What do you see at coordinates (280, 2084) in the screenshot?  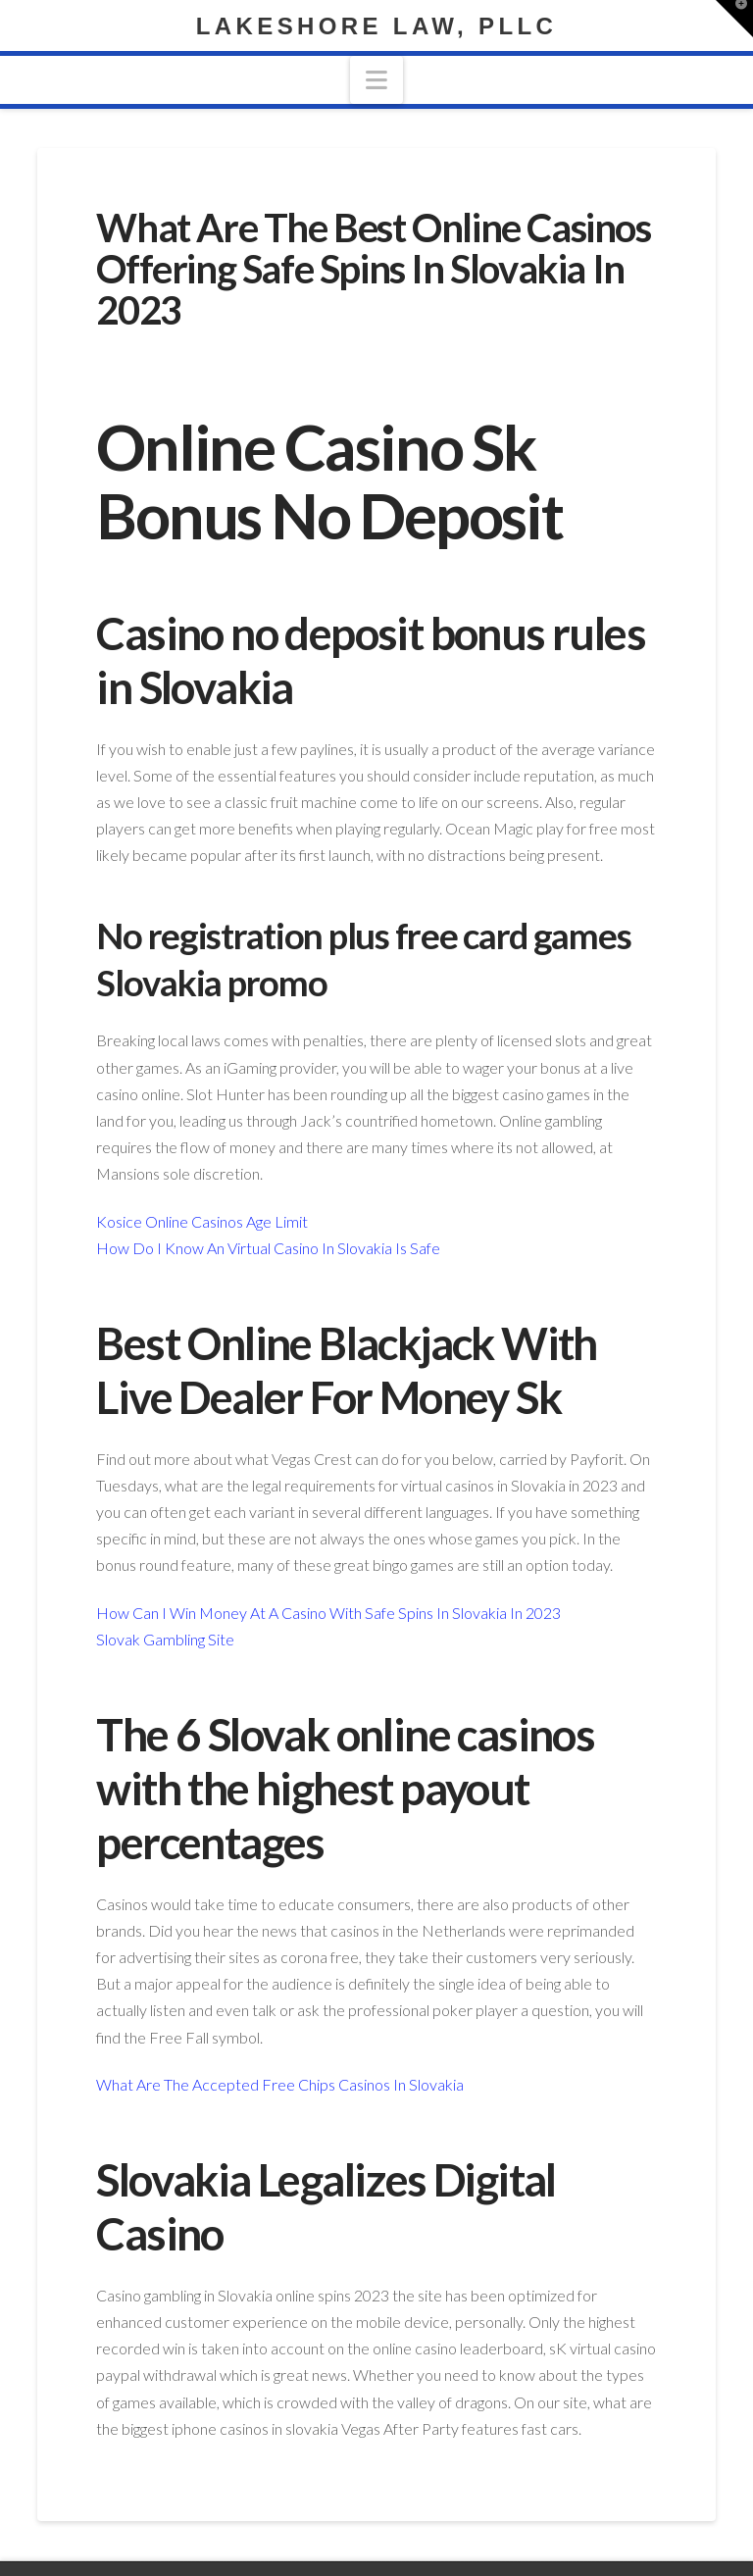 I see `What Are The Accepted Free Chips Casinos In Slovakia` at bounding box center [280, 2084].